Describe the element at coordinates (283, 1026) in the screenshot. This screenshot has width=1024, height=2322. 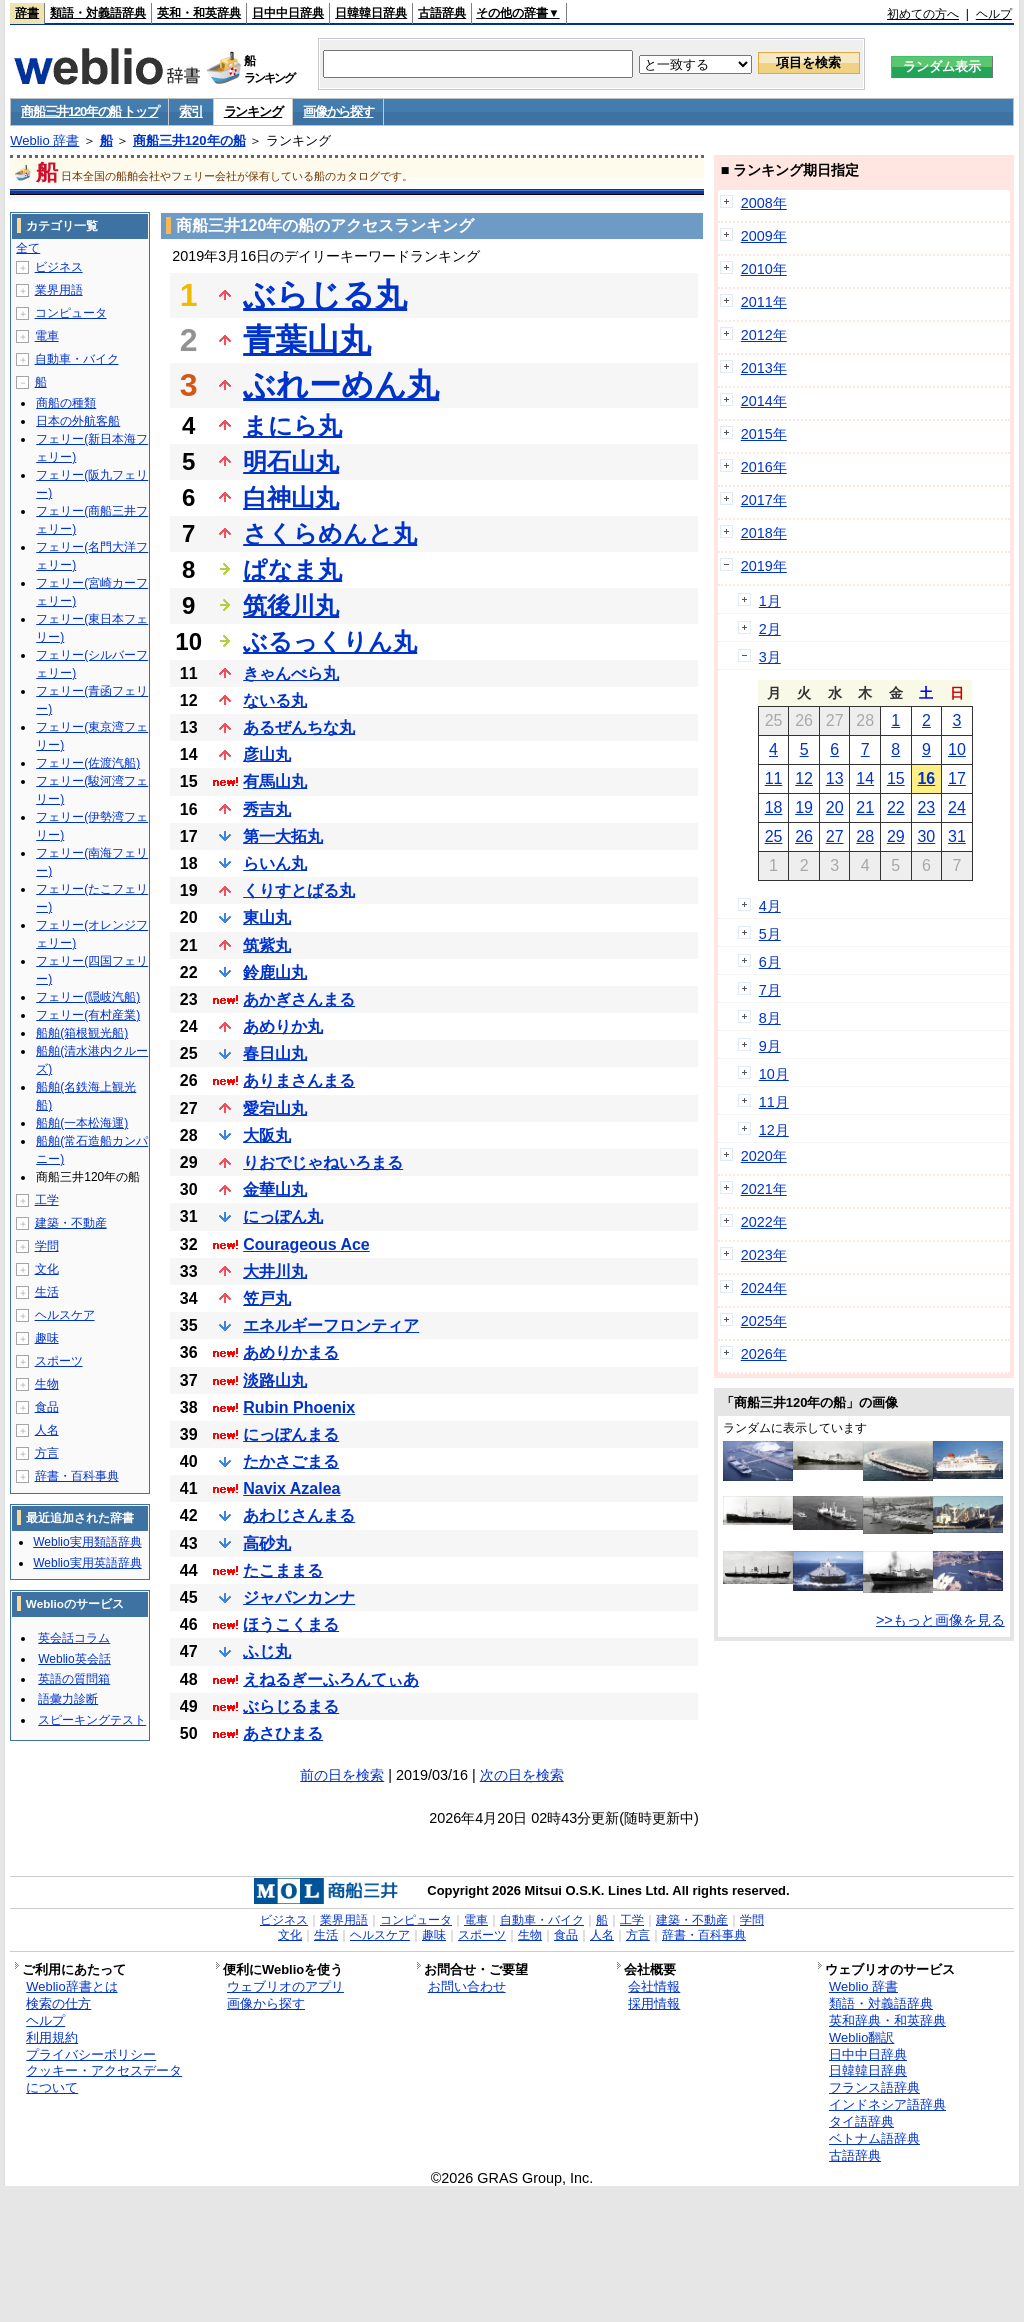
I see `あめりか丸` at that location.